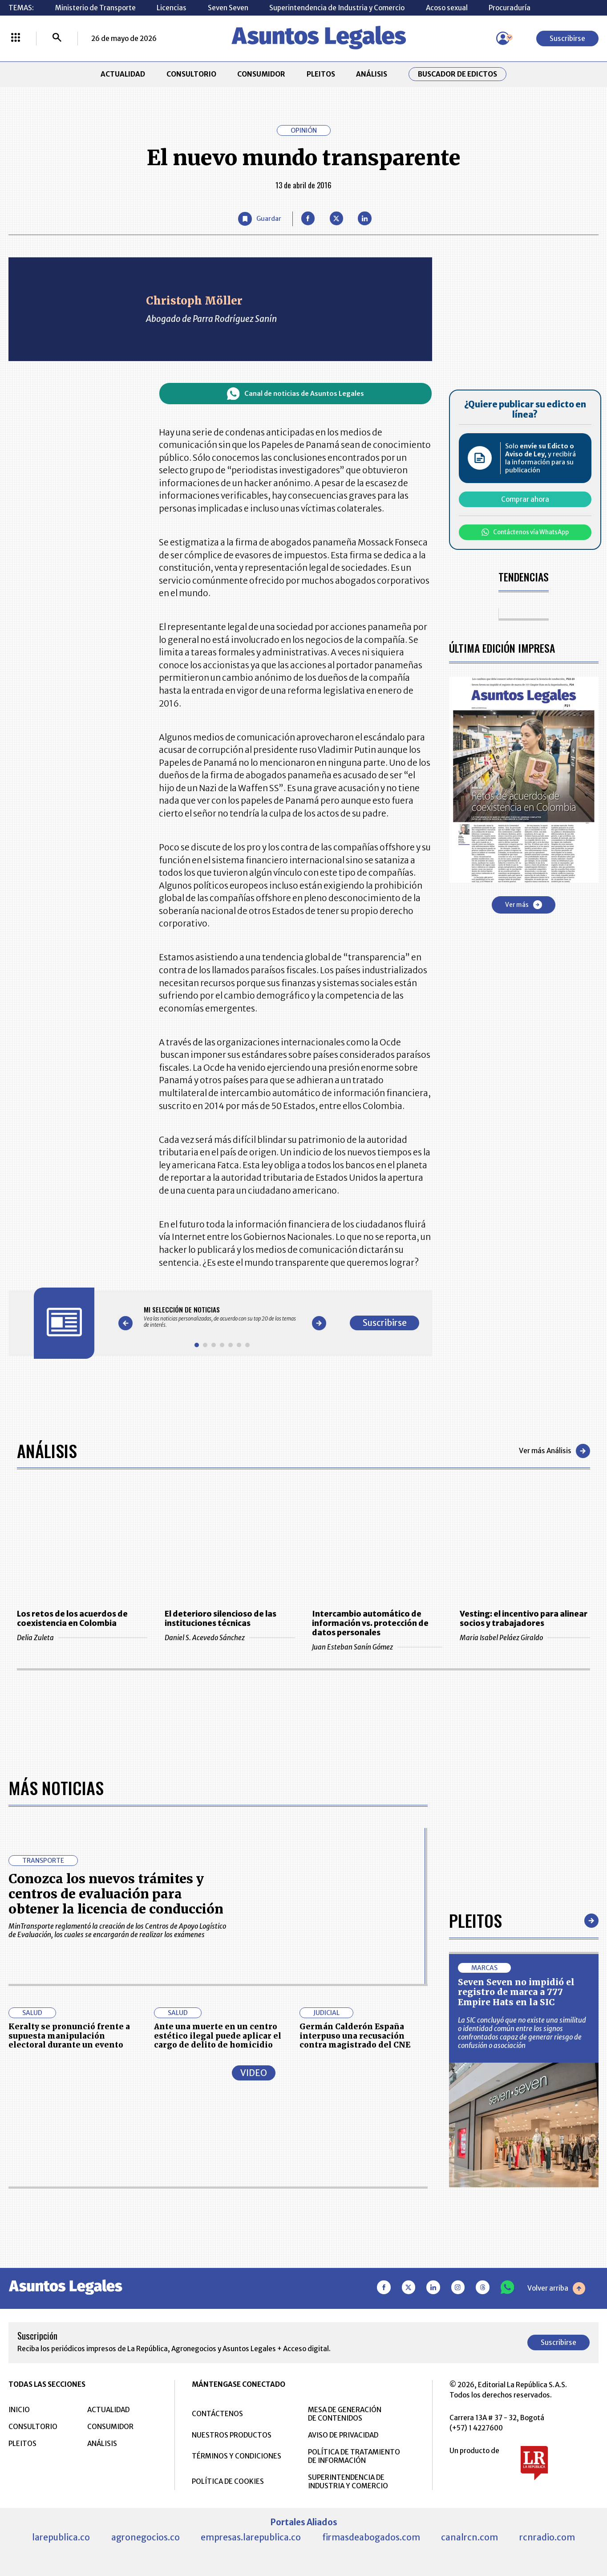 The image size is (607, 2576). What do you see at coordinates (82, 1637) in the screenshot?
I see `Delia Zuleta` at bounding box center [82, 1637].